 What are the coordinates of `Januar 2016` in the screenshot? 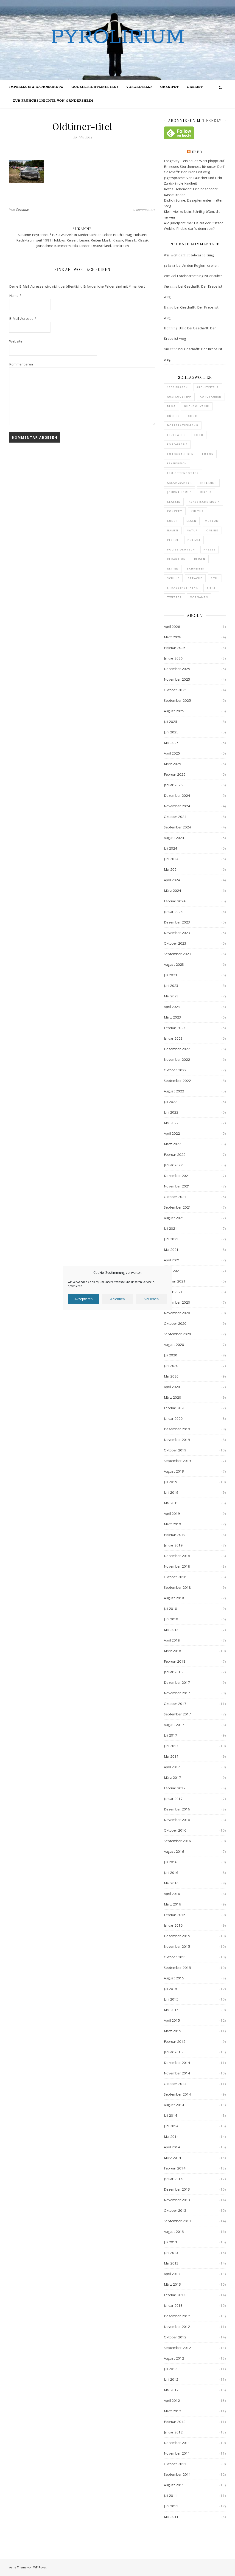 It's located at (173, 1925).